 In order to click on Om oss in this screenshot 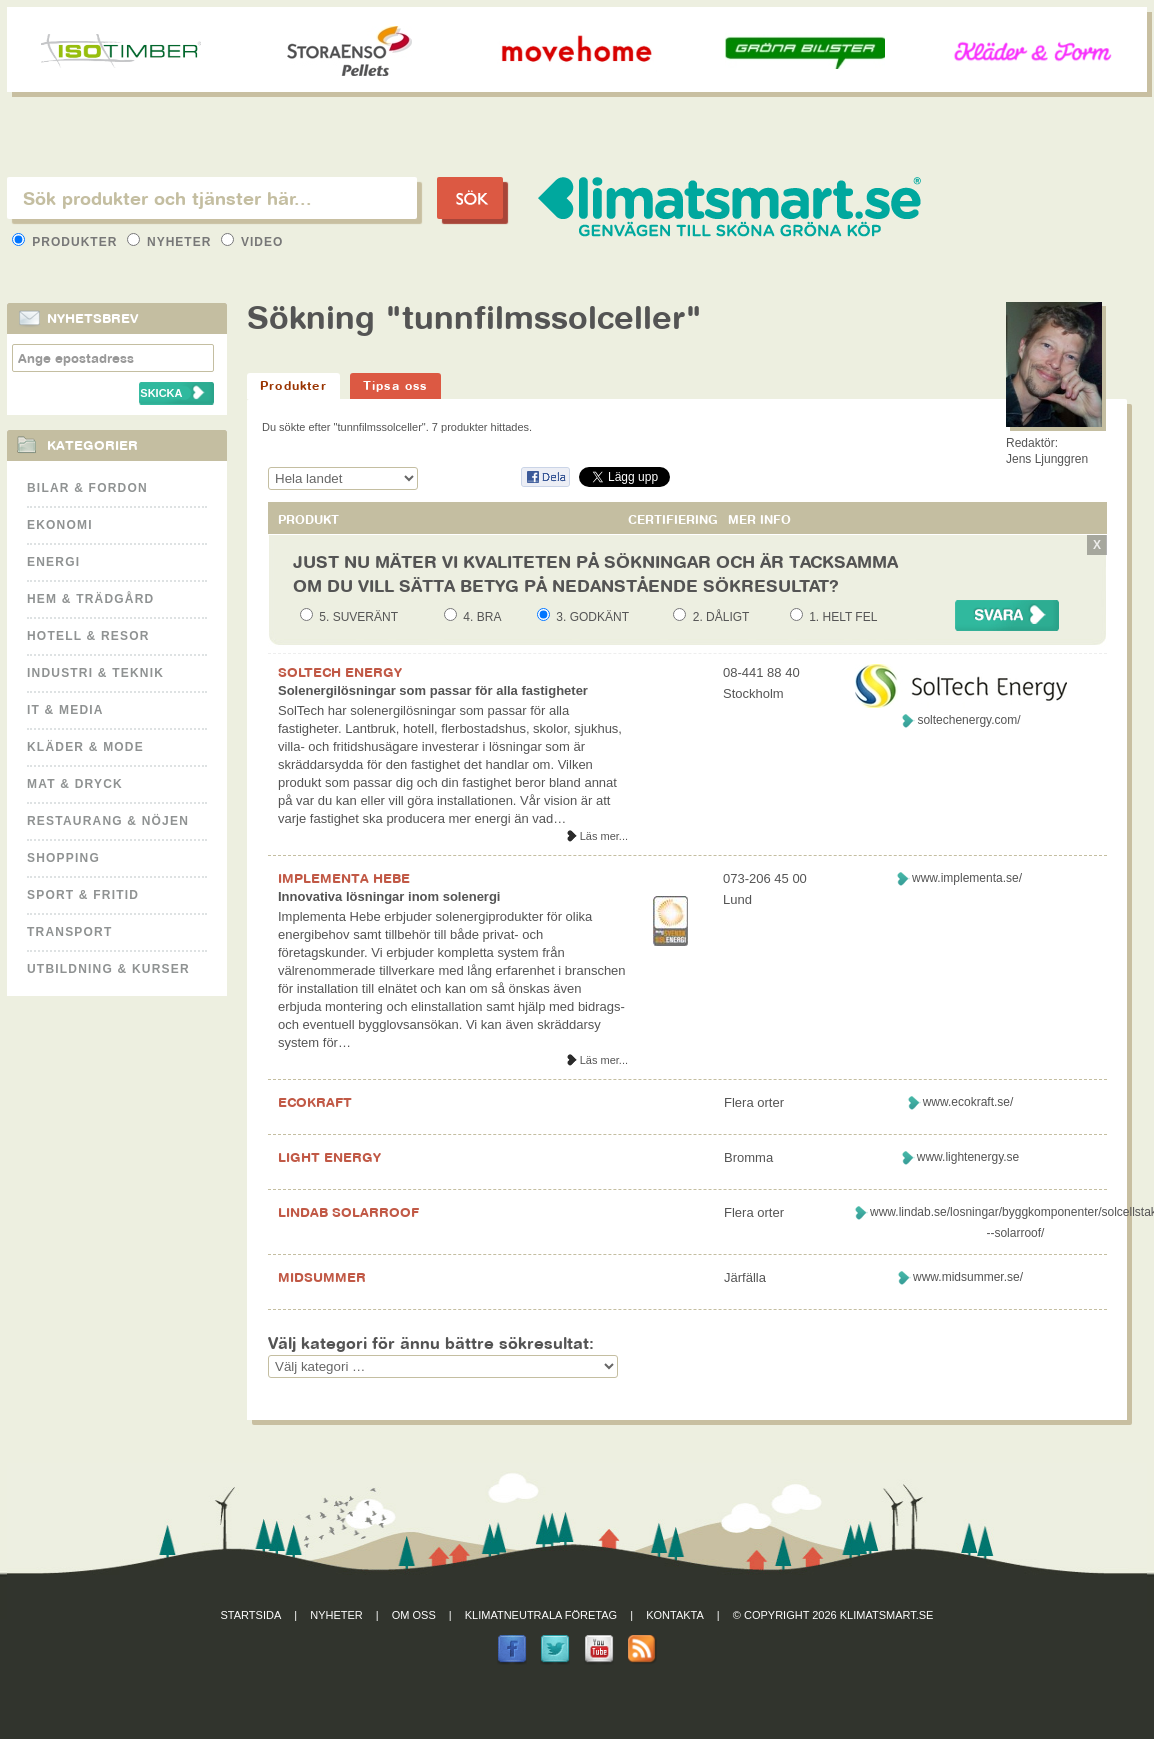, I will do `click(414, 1615)`.